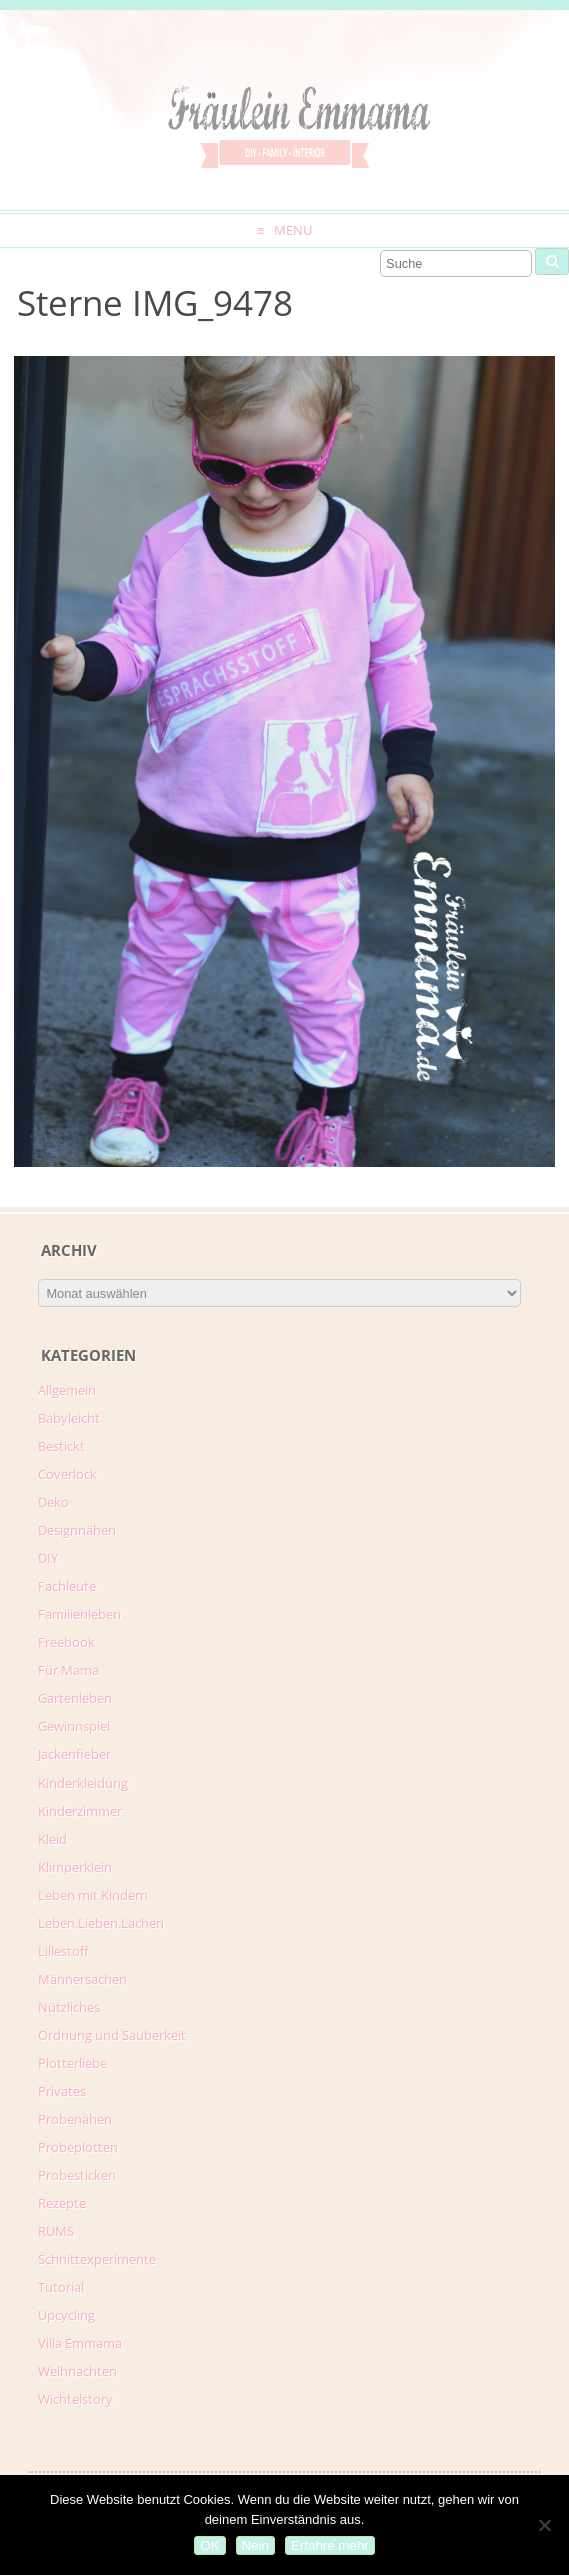  I want to click on Allgemein, so click(67, 1390).